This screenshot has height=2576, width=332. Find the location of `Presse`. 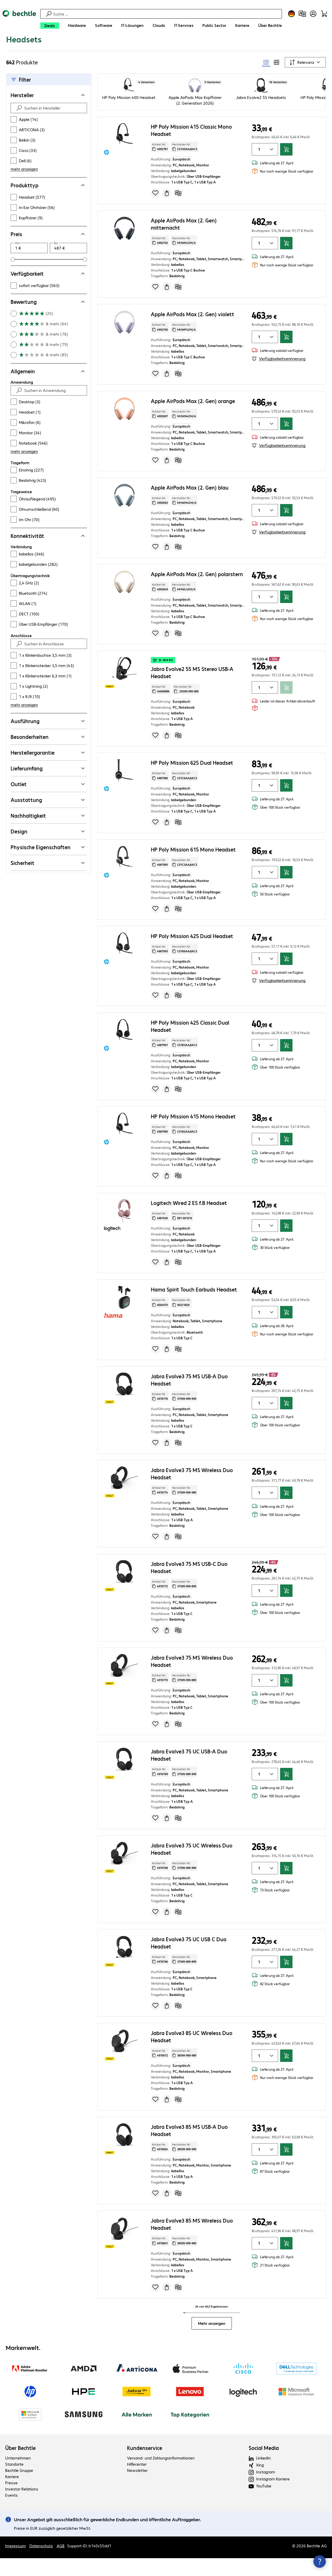

Presse is located at coordinates (11, 2504).